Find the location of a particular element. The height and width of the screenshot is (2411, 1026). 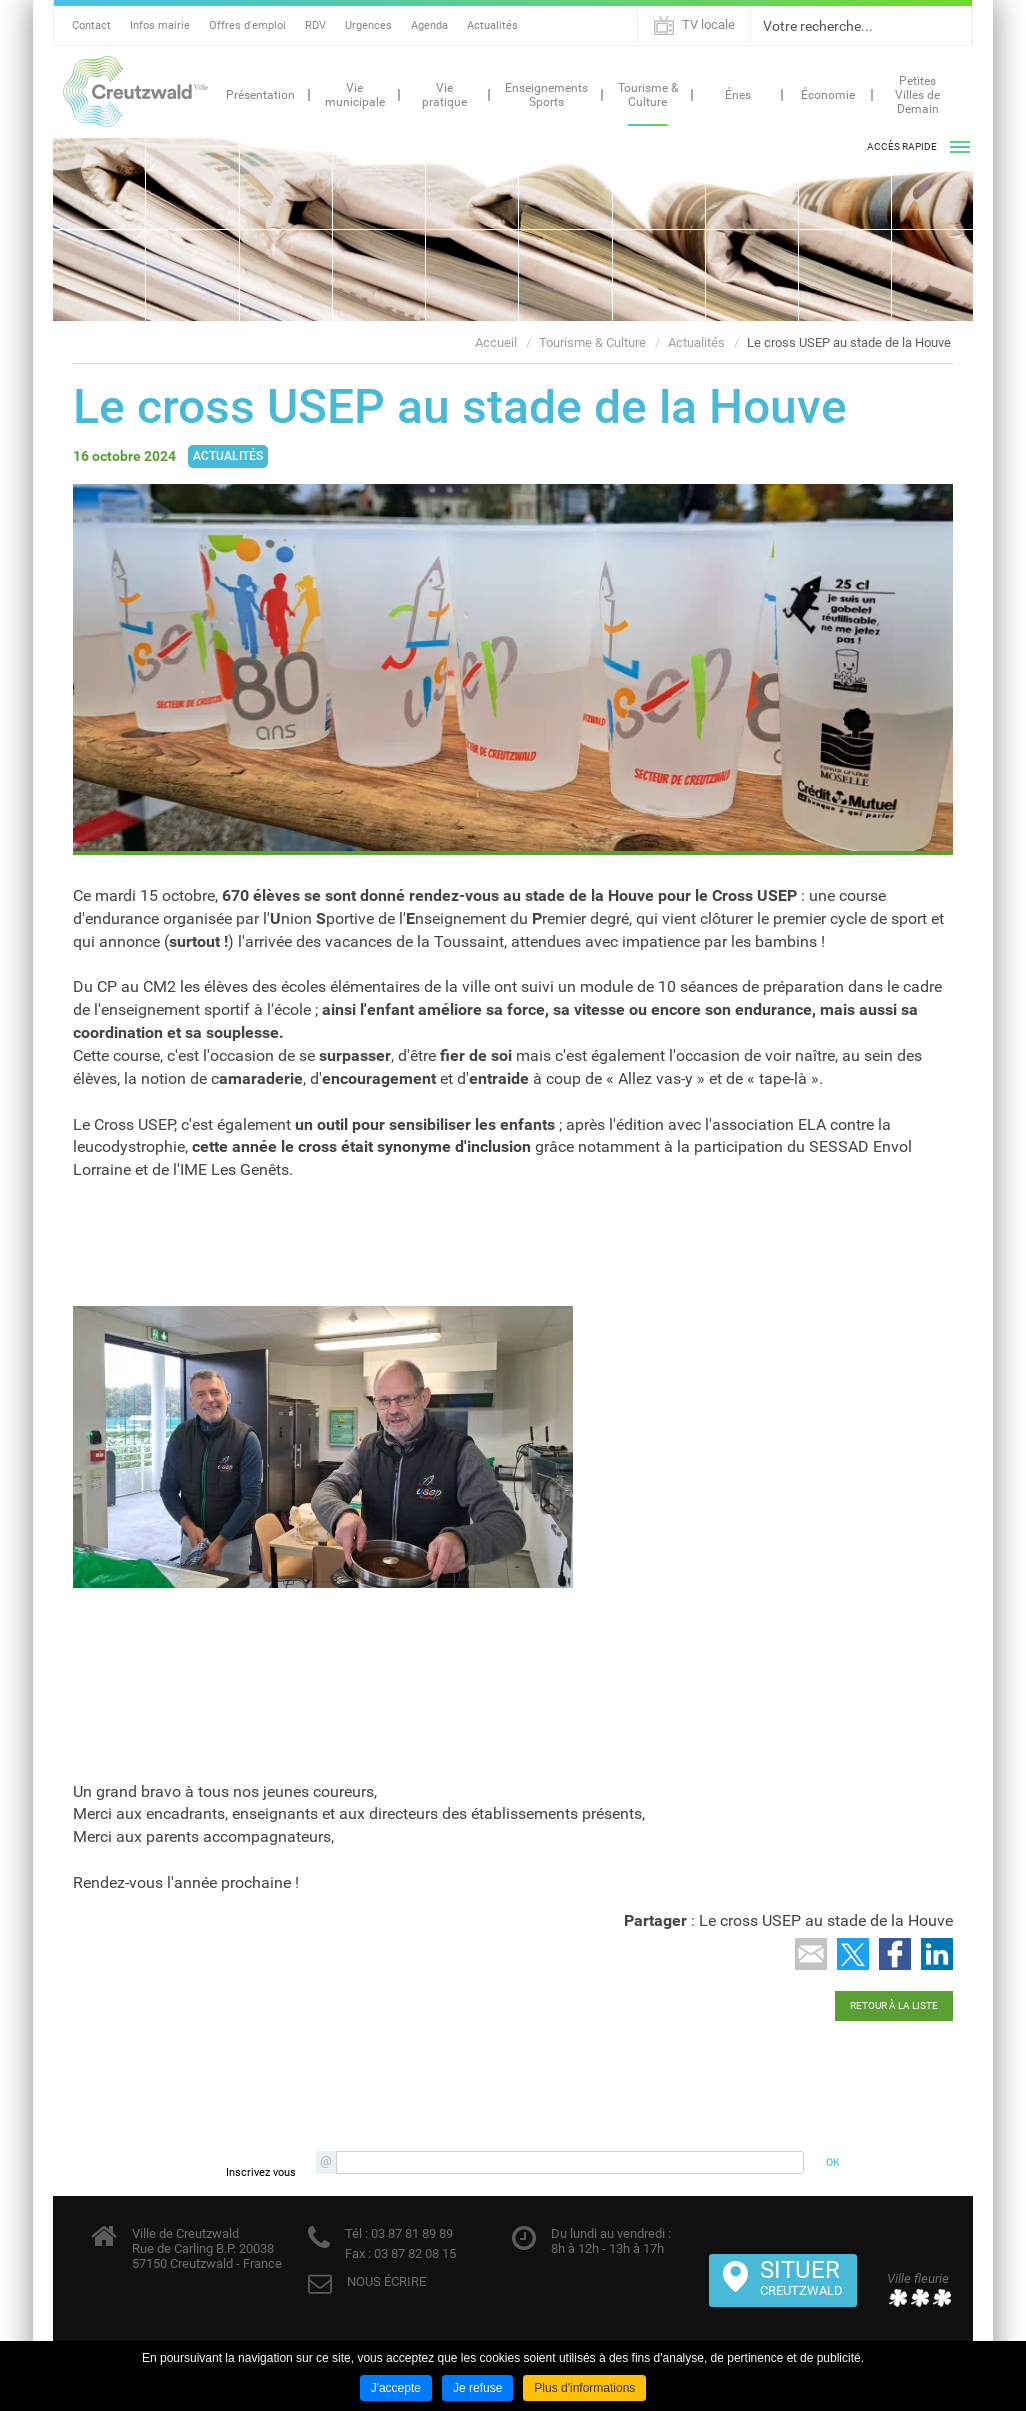

Enseignements Sports is located at coordinates (546, 95).